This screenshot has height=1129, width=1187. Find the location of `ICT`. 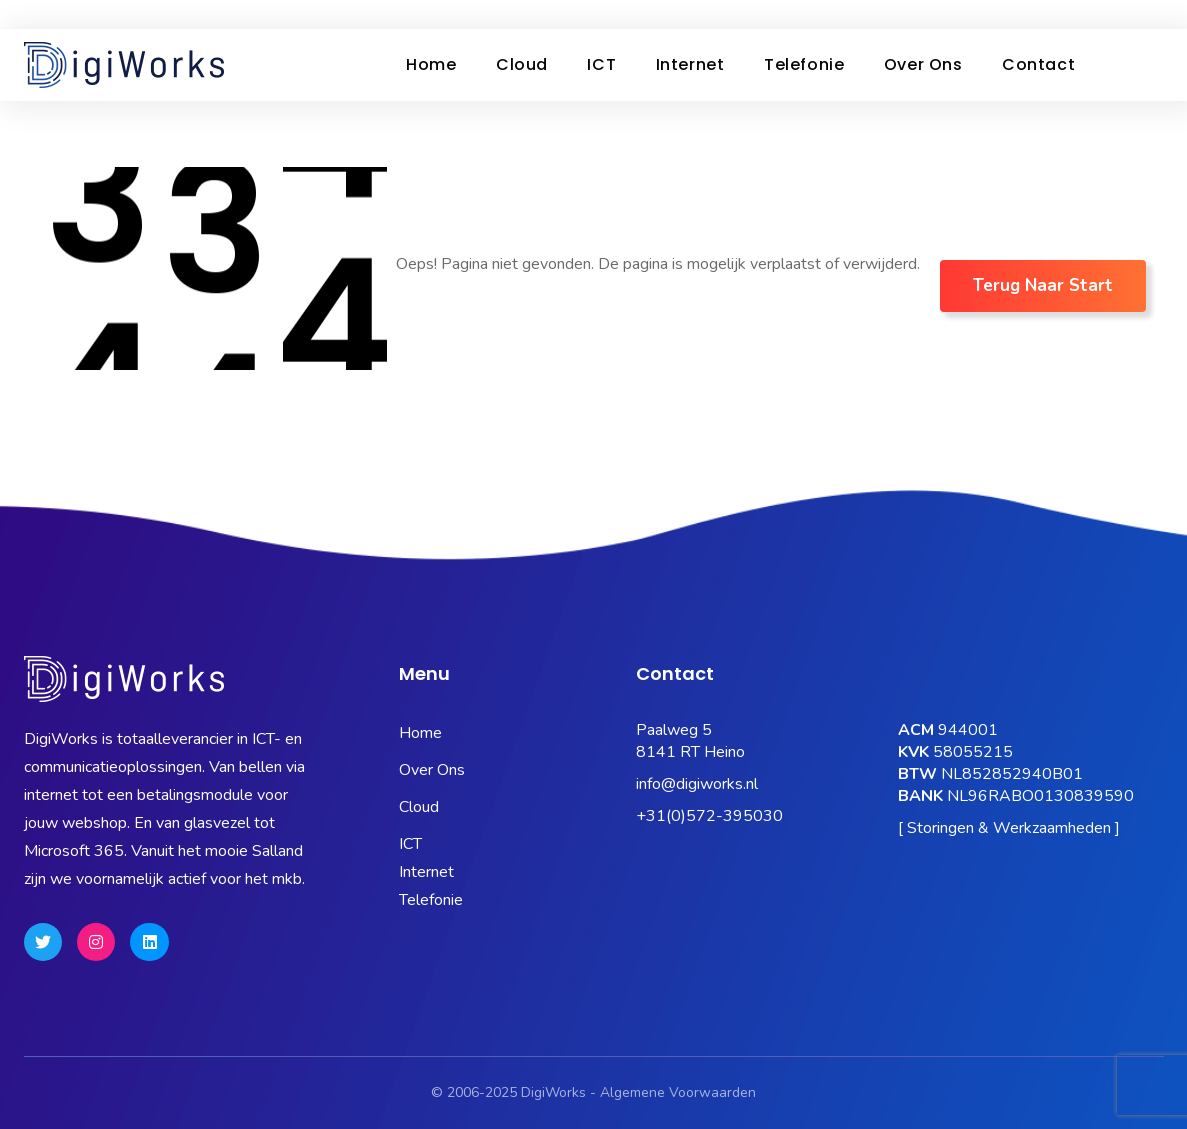

ICT is located at coordinates (613, 64).